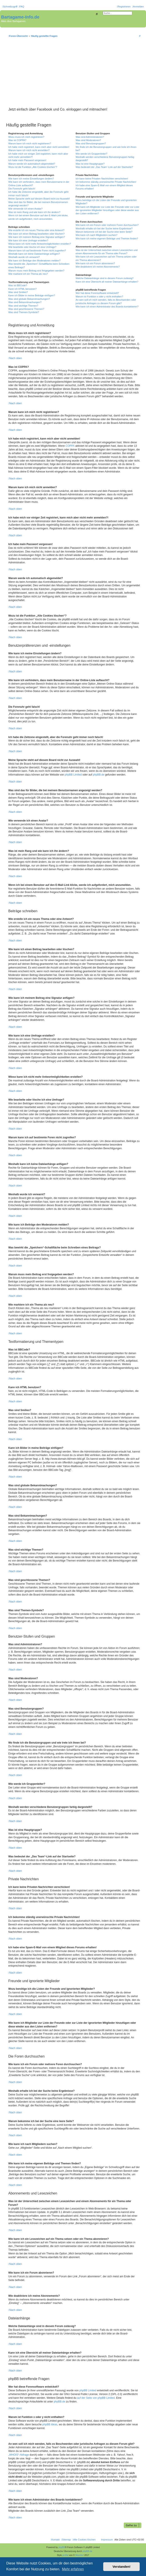  I want to click on Kann ich eine Übersicht all meiner Dateianhänge erhalten?, so click(107, 281).